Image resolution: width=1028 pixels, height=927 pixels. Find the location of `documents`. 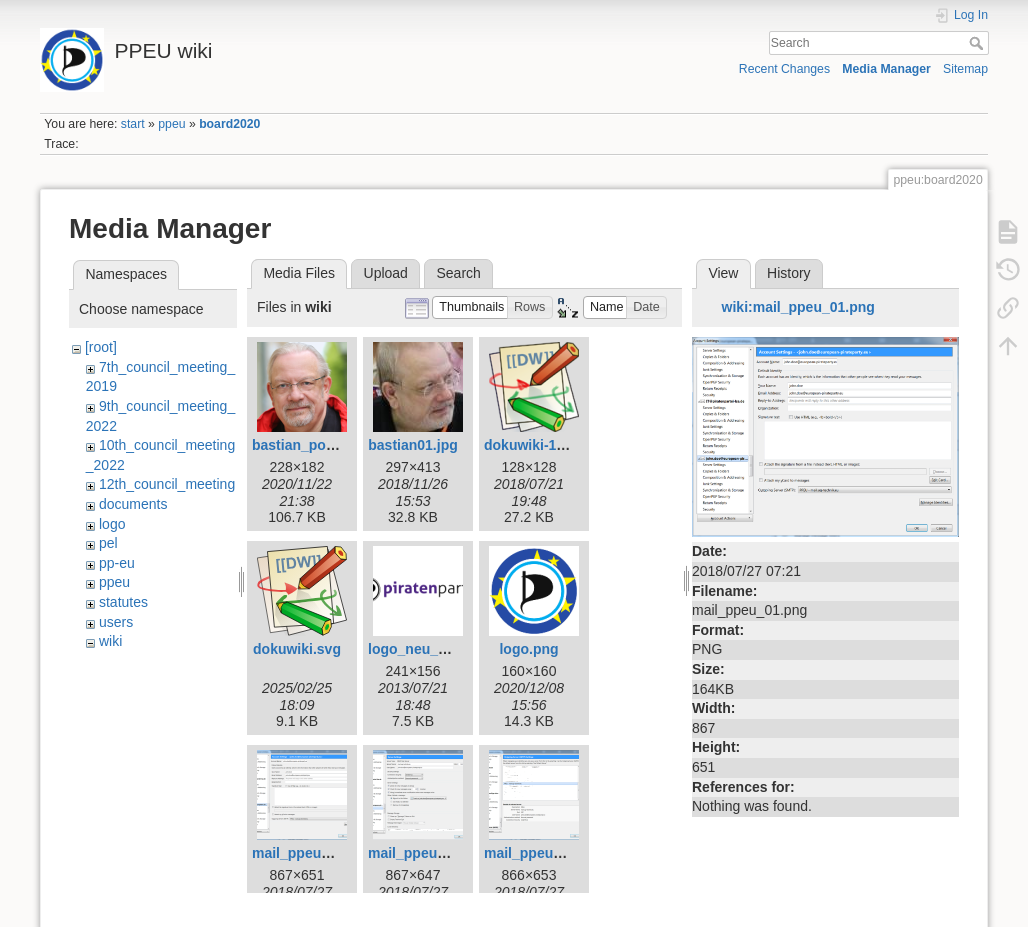

documents is located at coordinates (133, 504).